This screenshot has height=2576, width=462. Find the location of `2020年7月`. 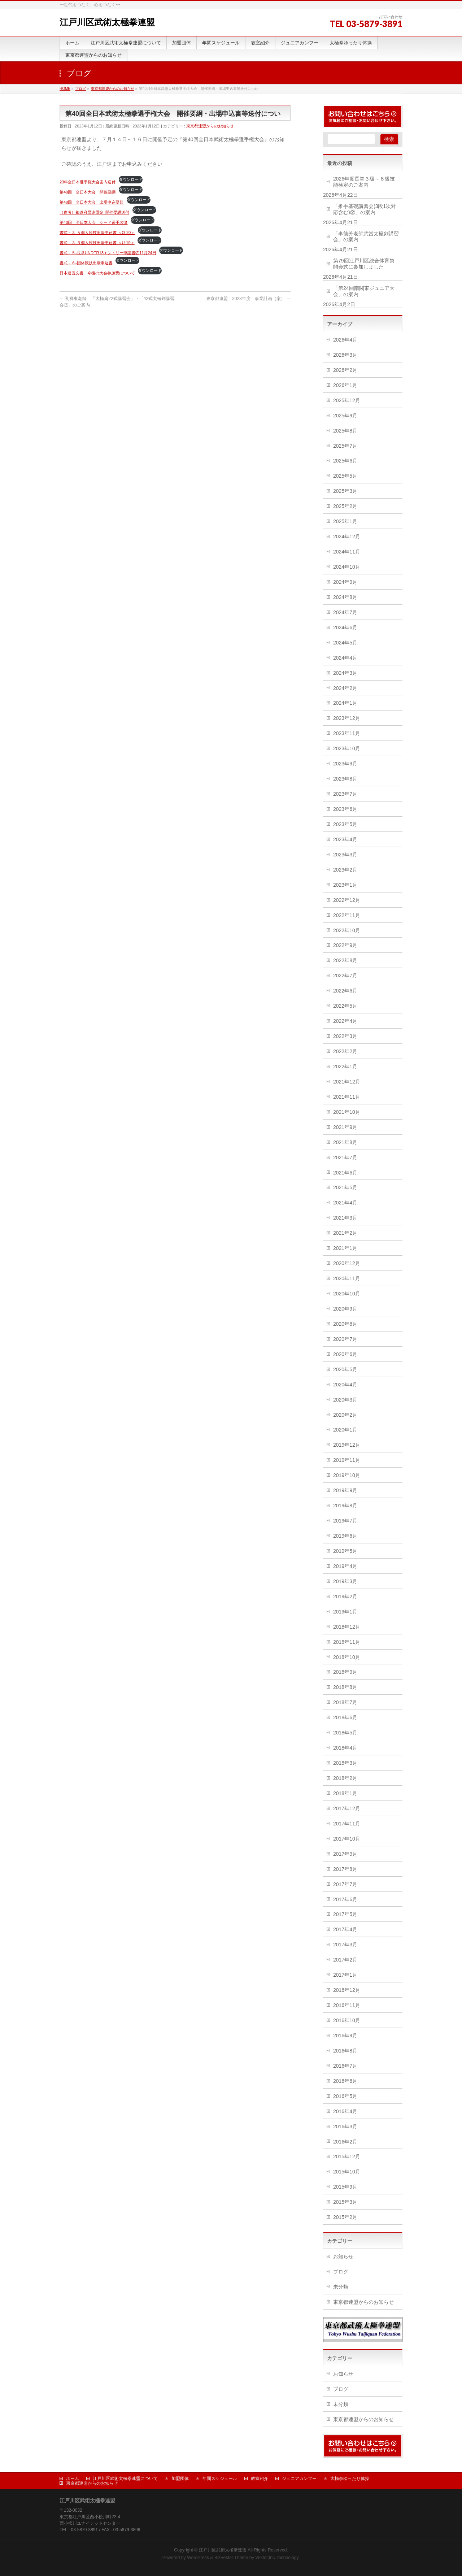

2020年7月 is located at coordinates (345, 1339).